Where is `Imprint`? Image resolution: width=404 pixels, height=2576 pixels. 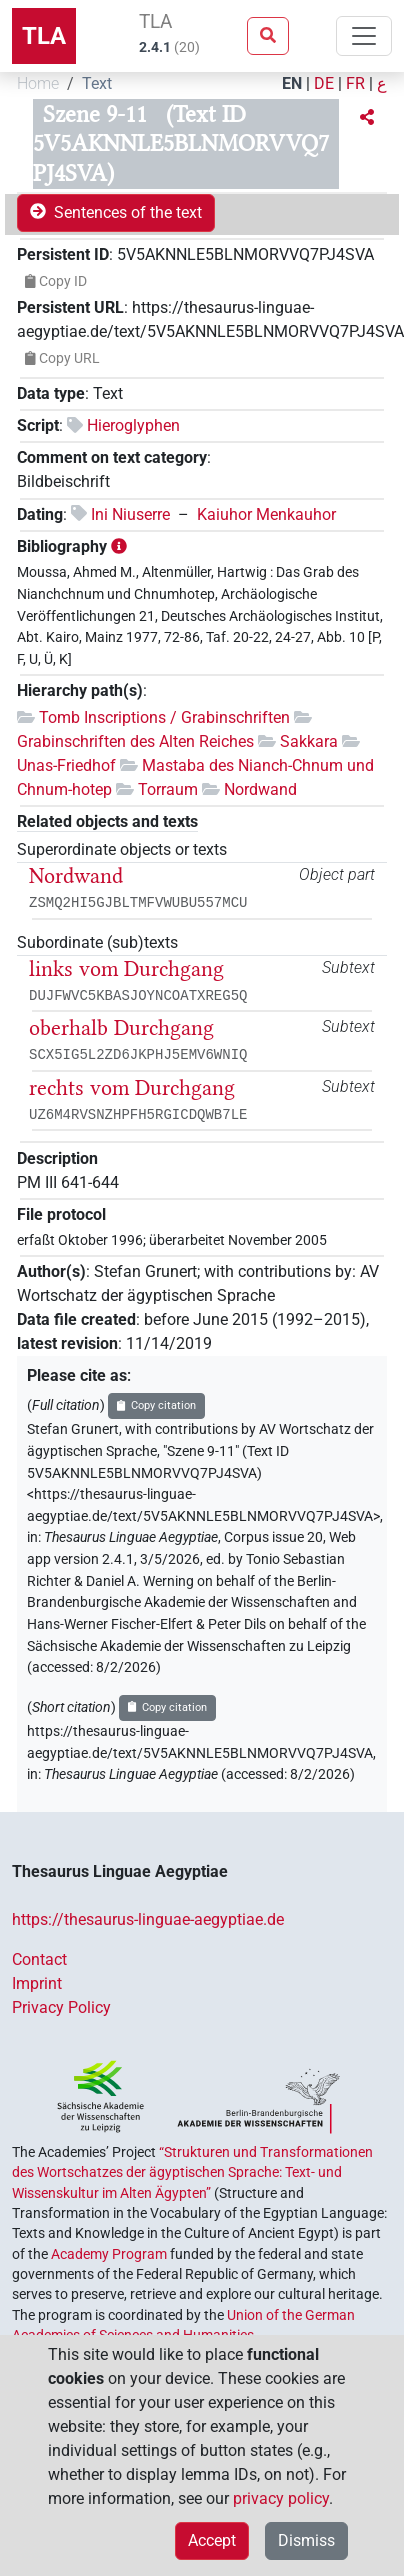
Imprint is located at coordinates (37, 1983).